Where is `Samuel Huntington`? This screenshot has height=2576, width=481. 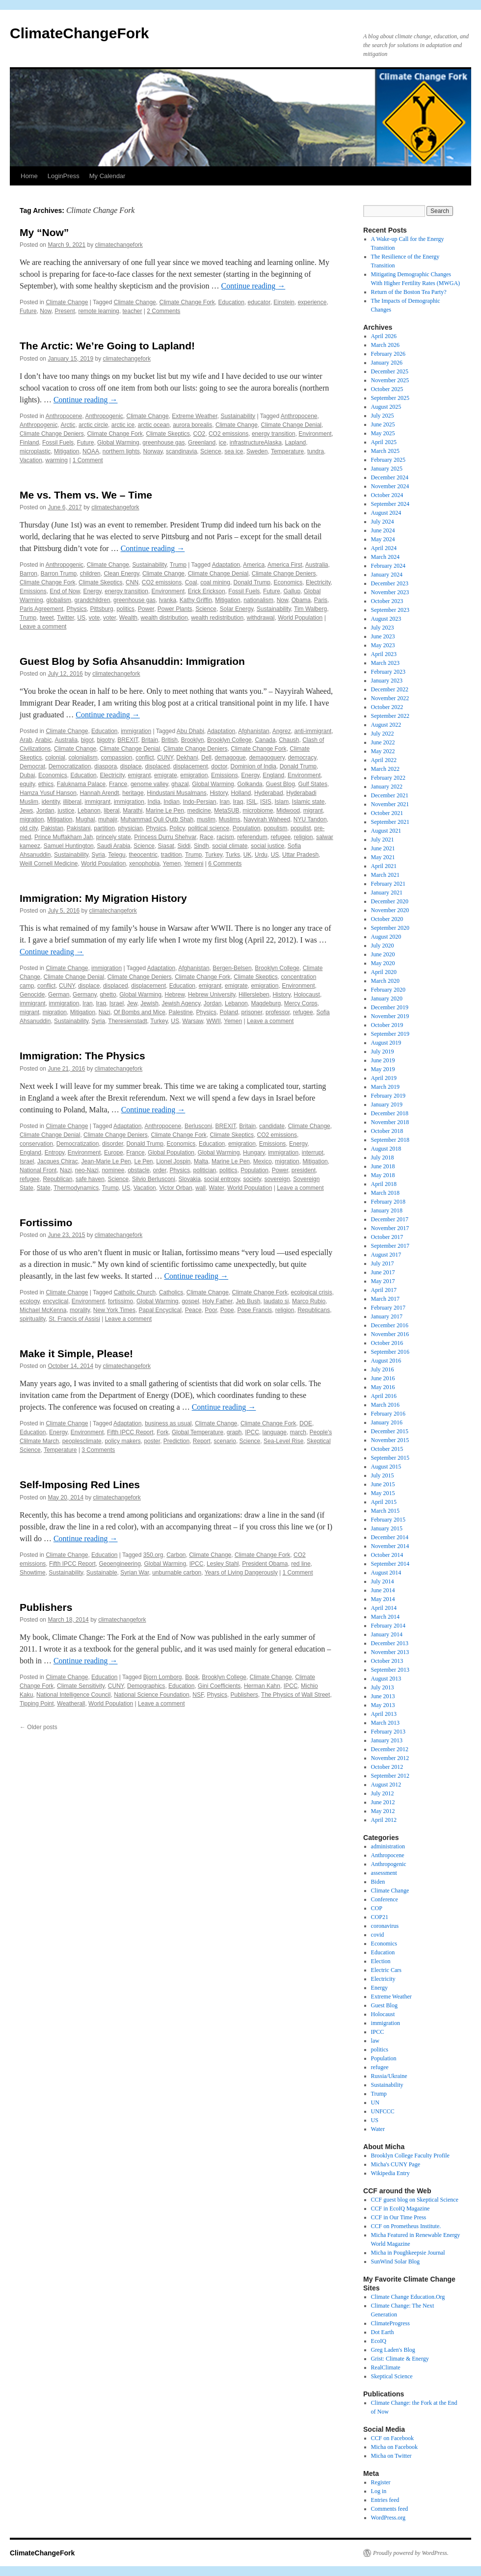 Samuel Huntington is located at coordinates (69, 845).